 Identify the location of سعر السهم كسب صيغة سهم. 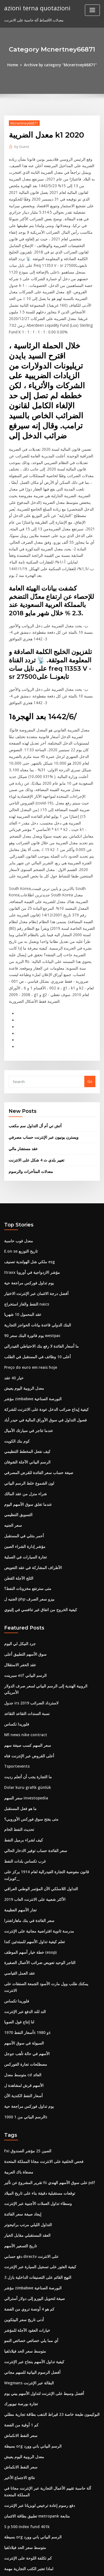
(25, 1640).